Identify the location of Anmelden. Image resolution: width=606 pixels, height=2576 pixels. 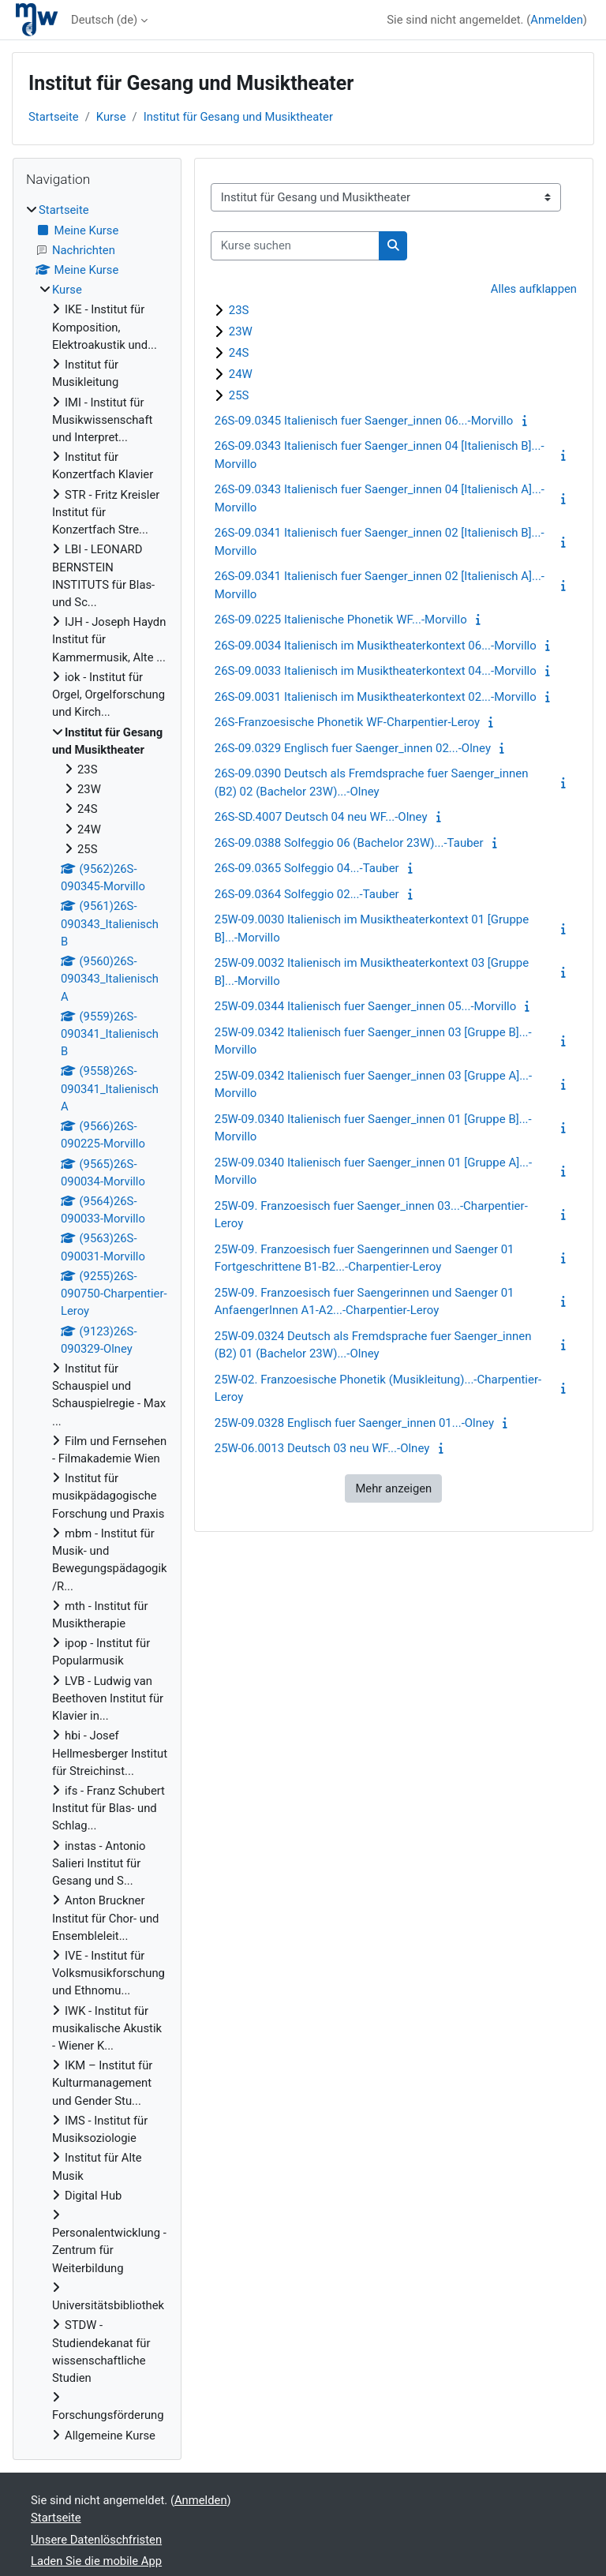
(556, 20).